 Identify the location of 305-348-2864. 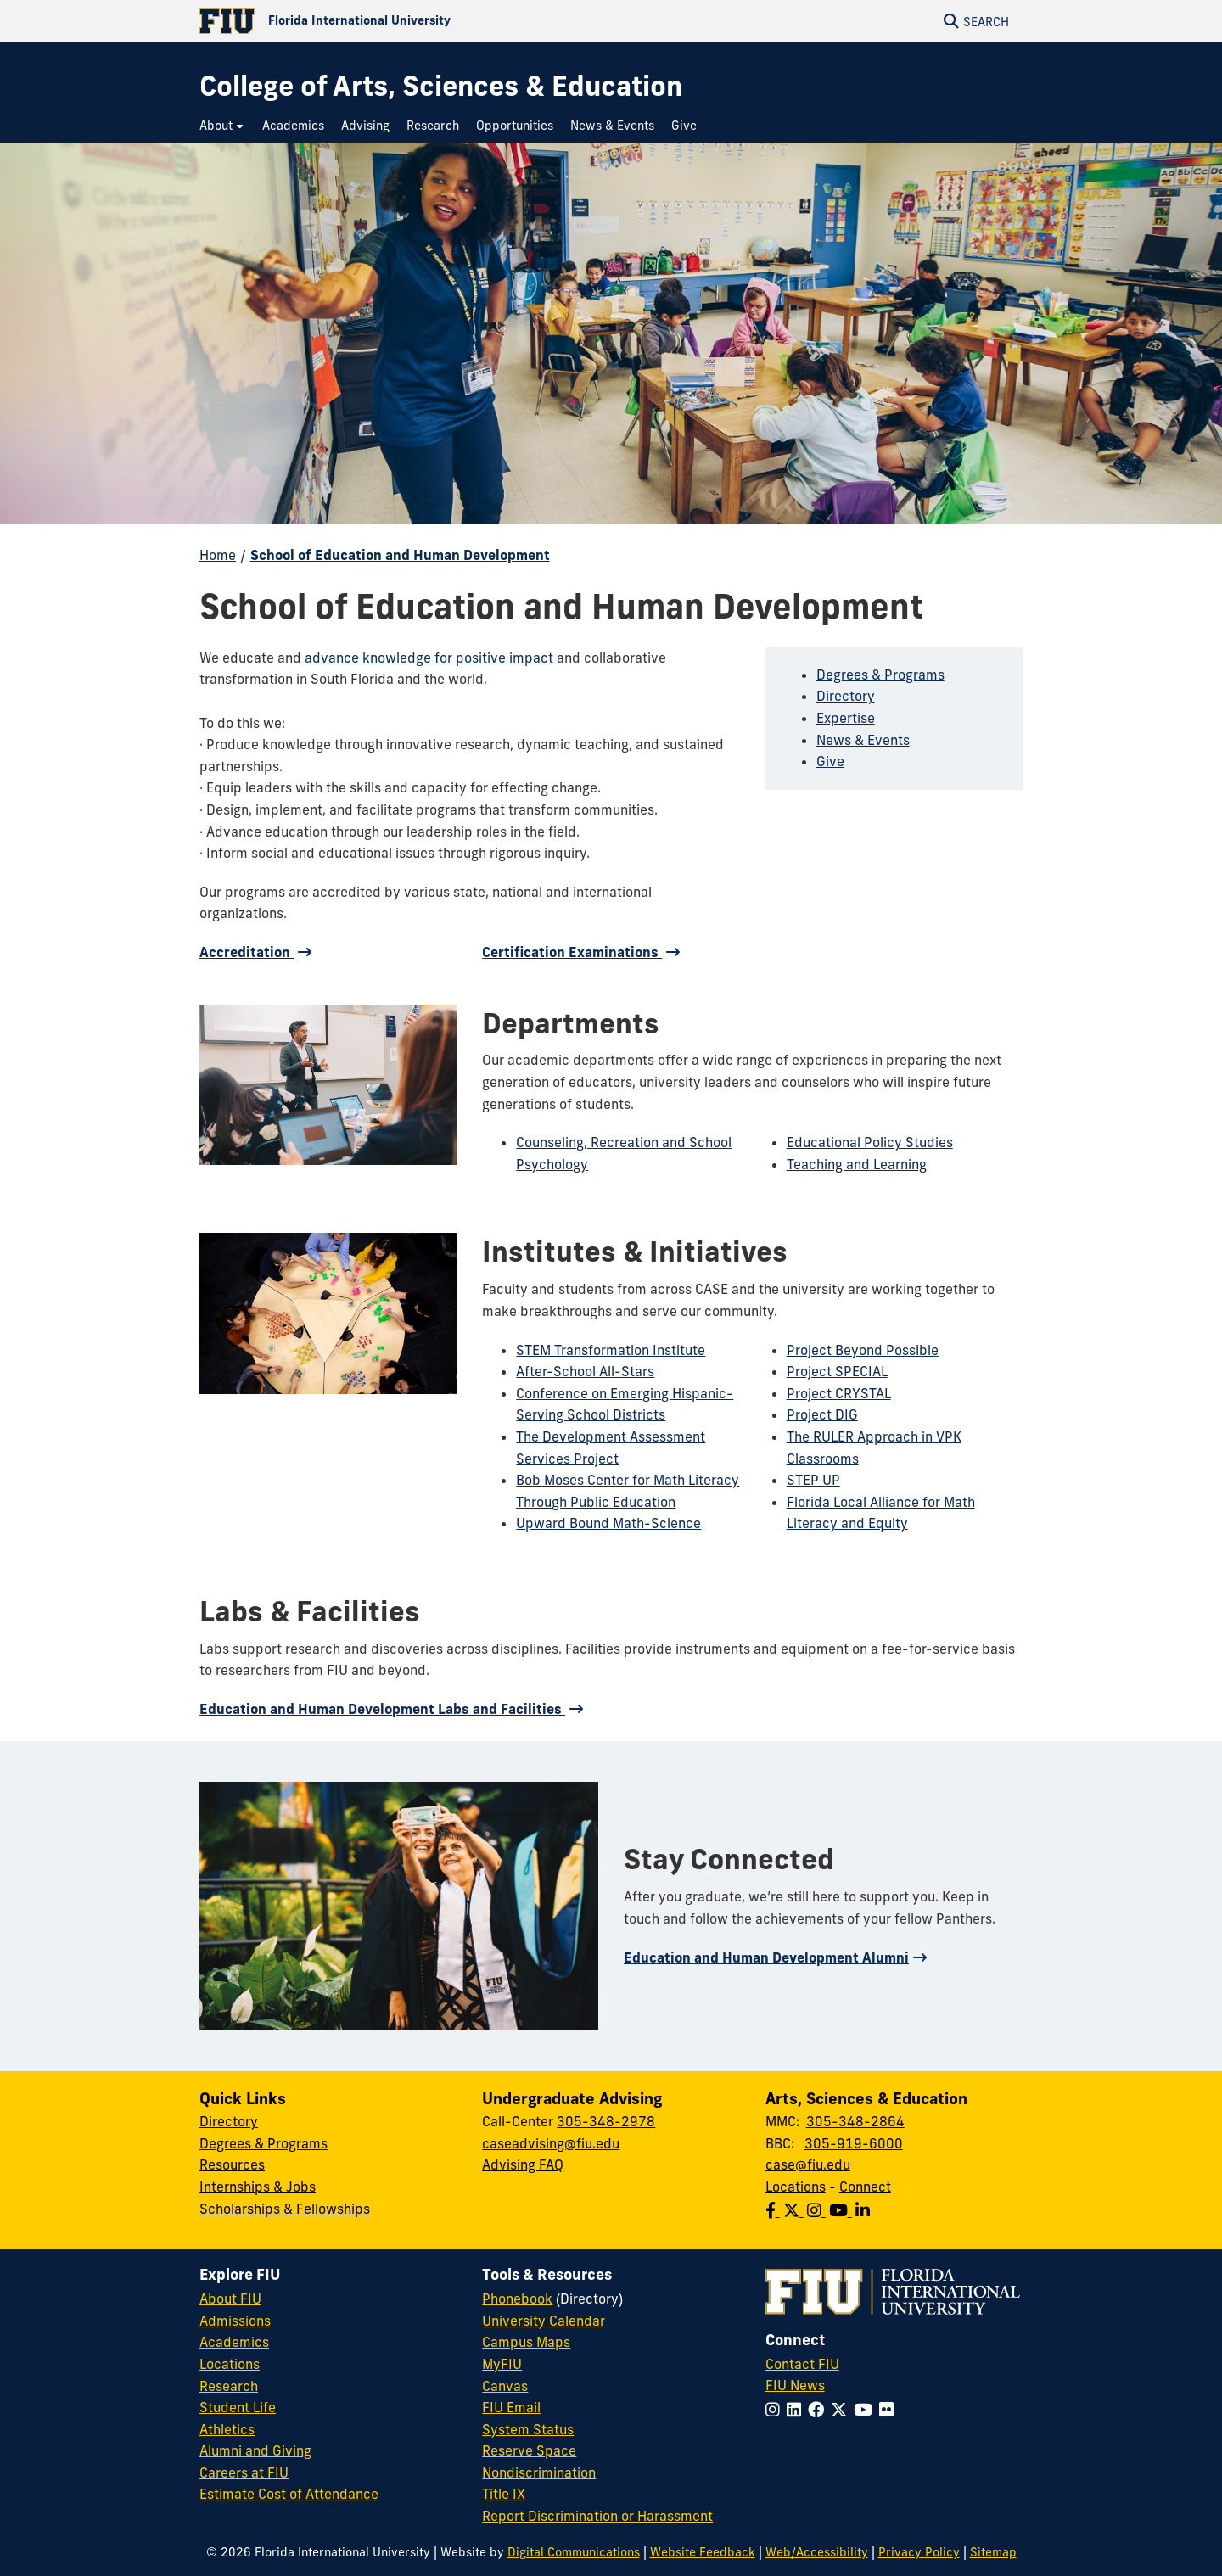
(855, 2121).